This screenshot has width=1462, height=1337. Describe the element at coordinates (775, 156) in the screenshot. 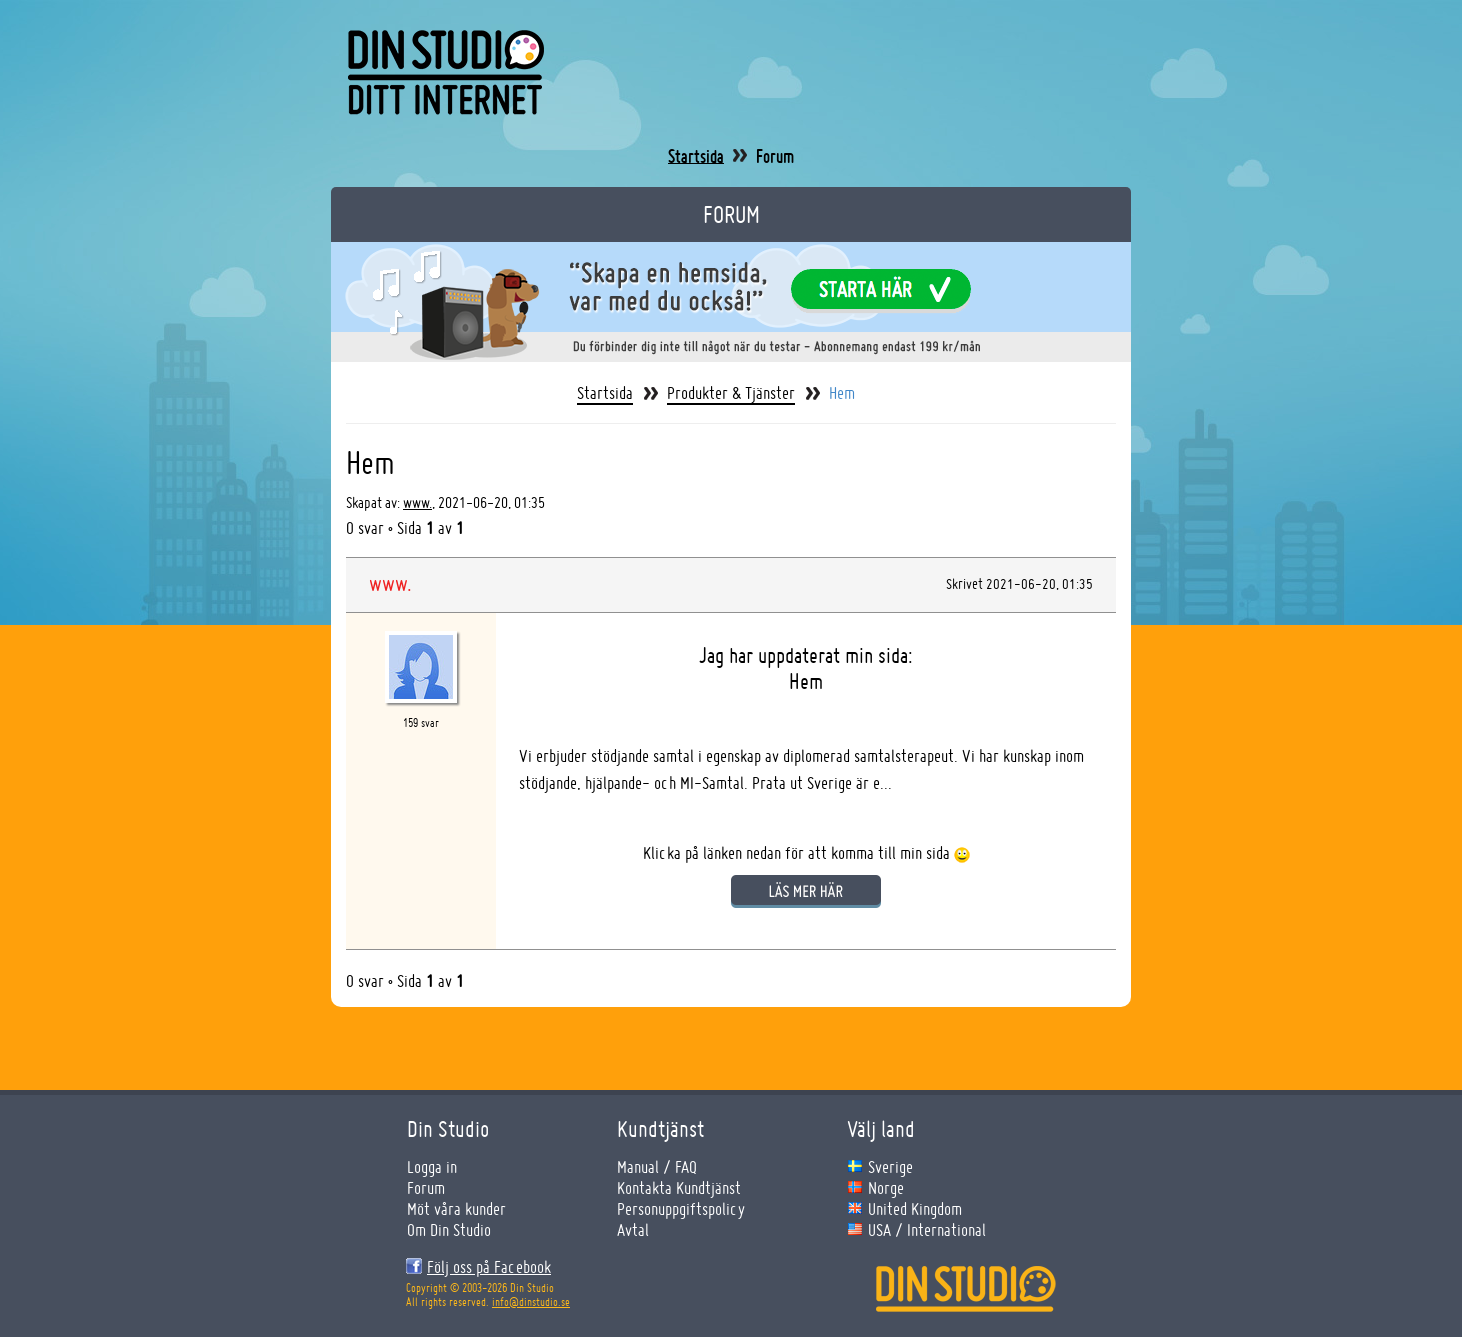

I see `Forum` at that location.